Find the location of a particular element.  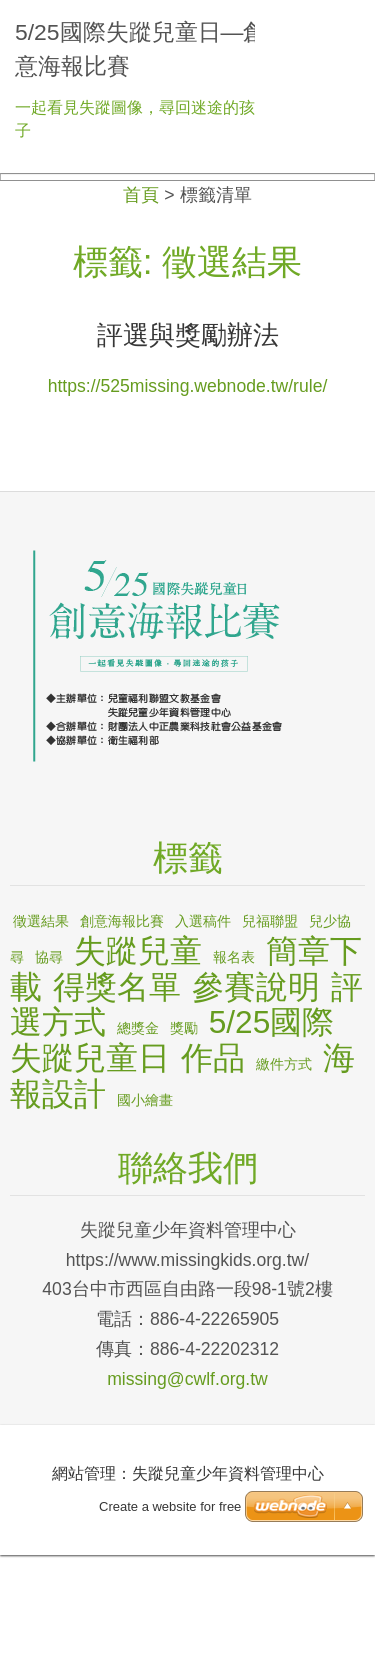

Create a website for free is located at coordinates (170, 1616).